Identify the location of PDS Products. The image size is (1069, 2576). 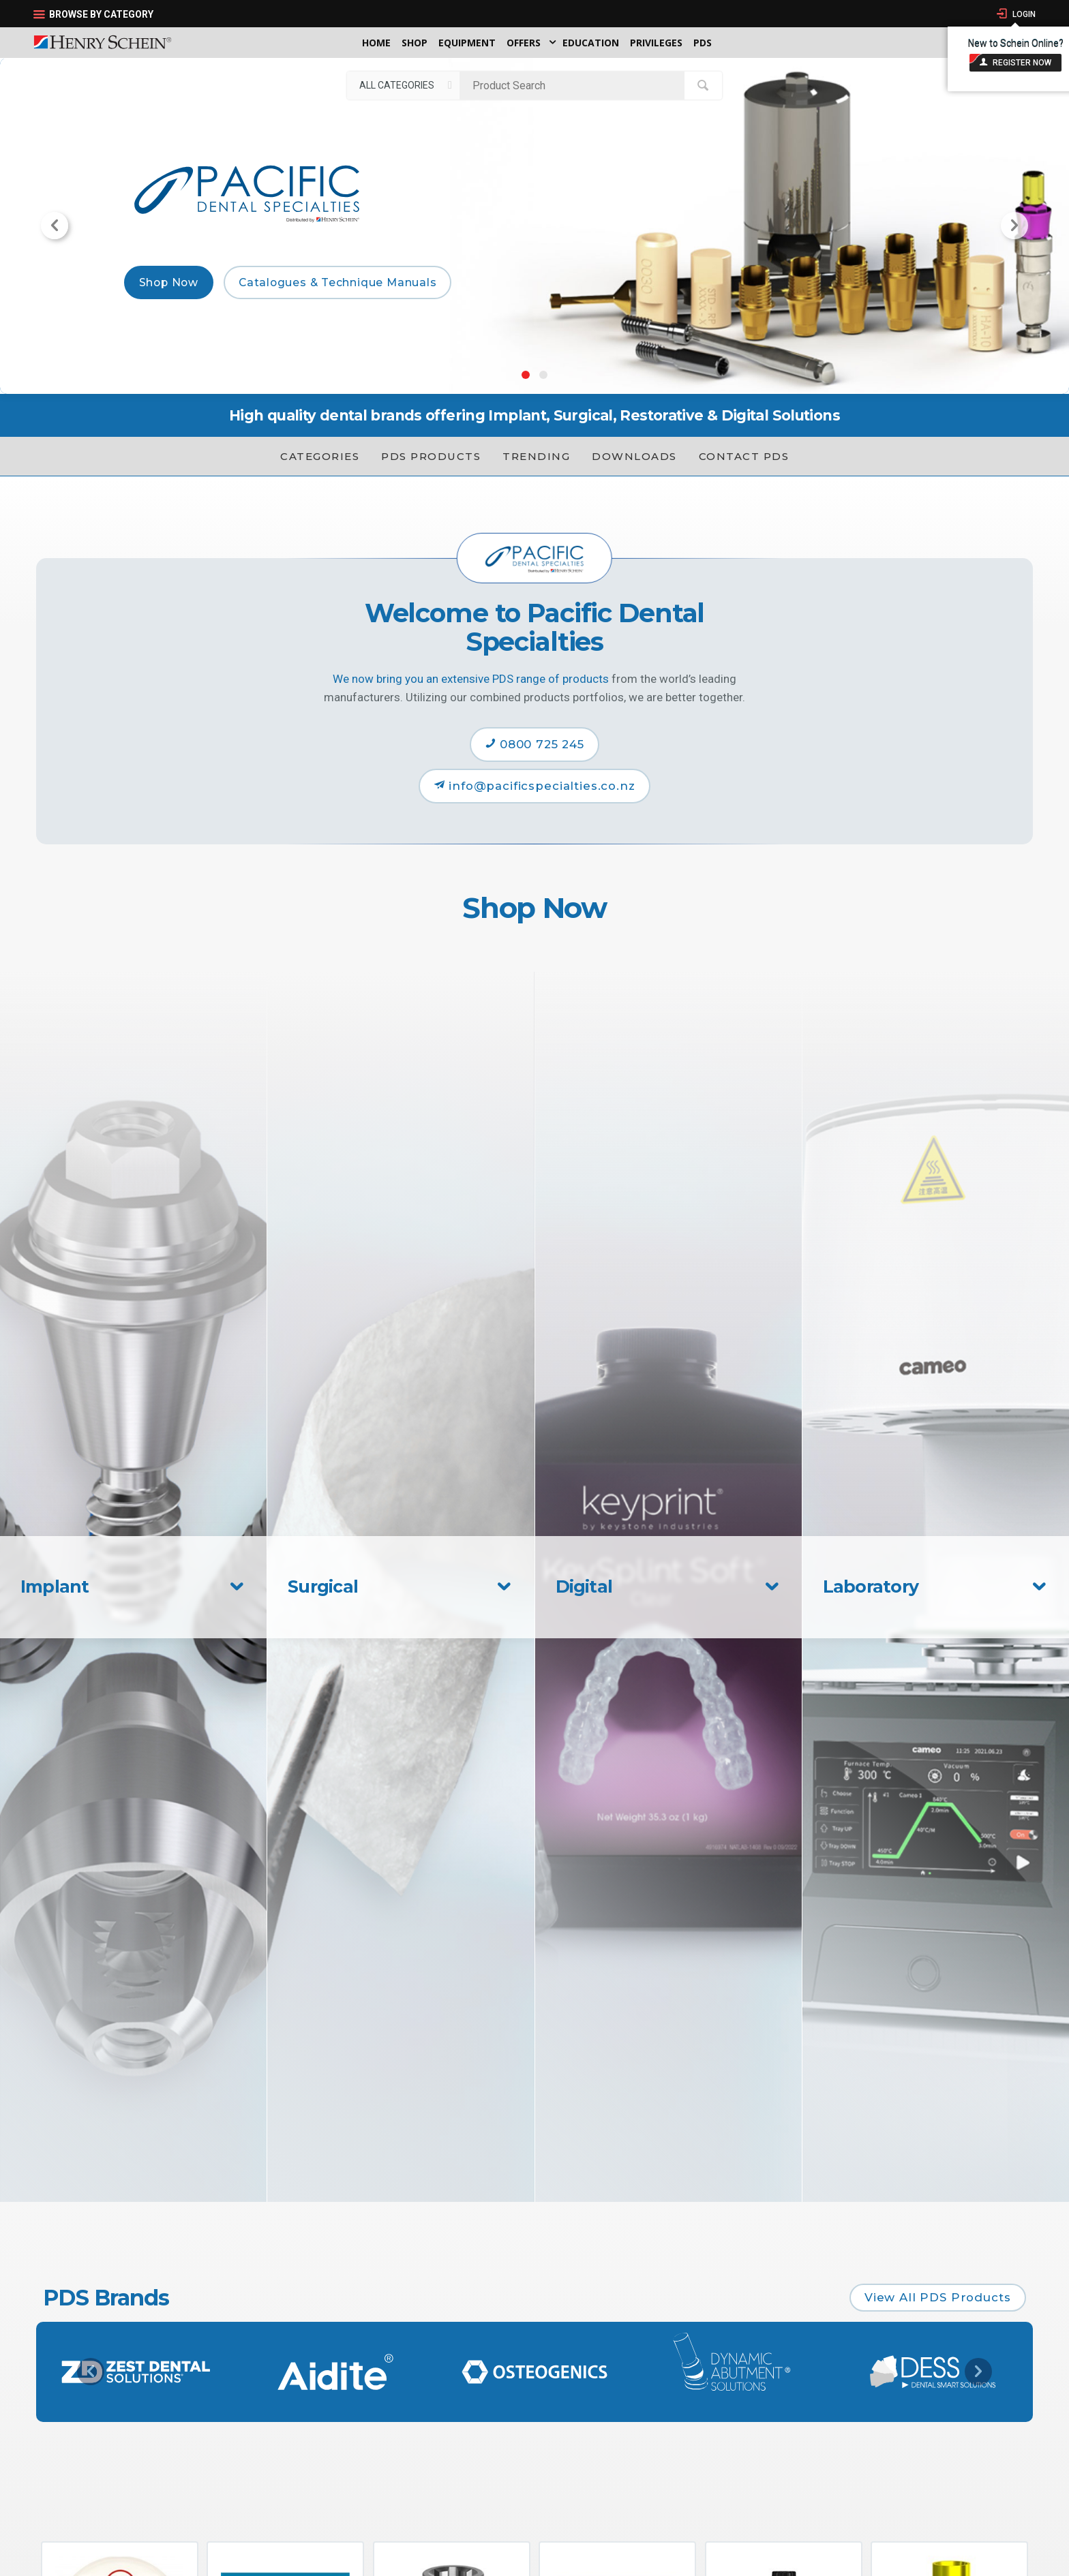
(431, 456).